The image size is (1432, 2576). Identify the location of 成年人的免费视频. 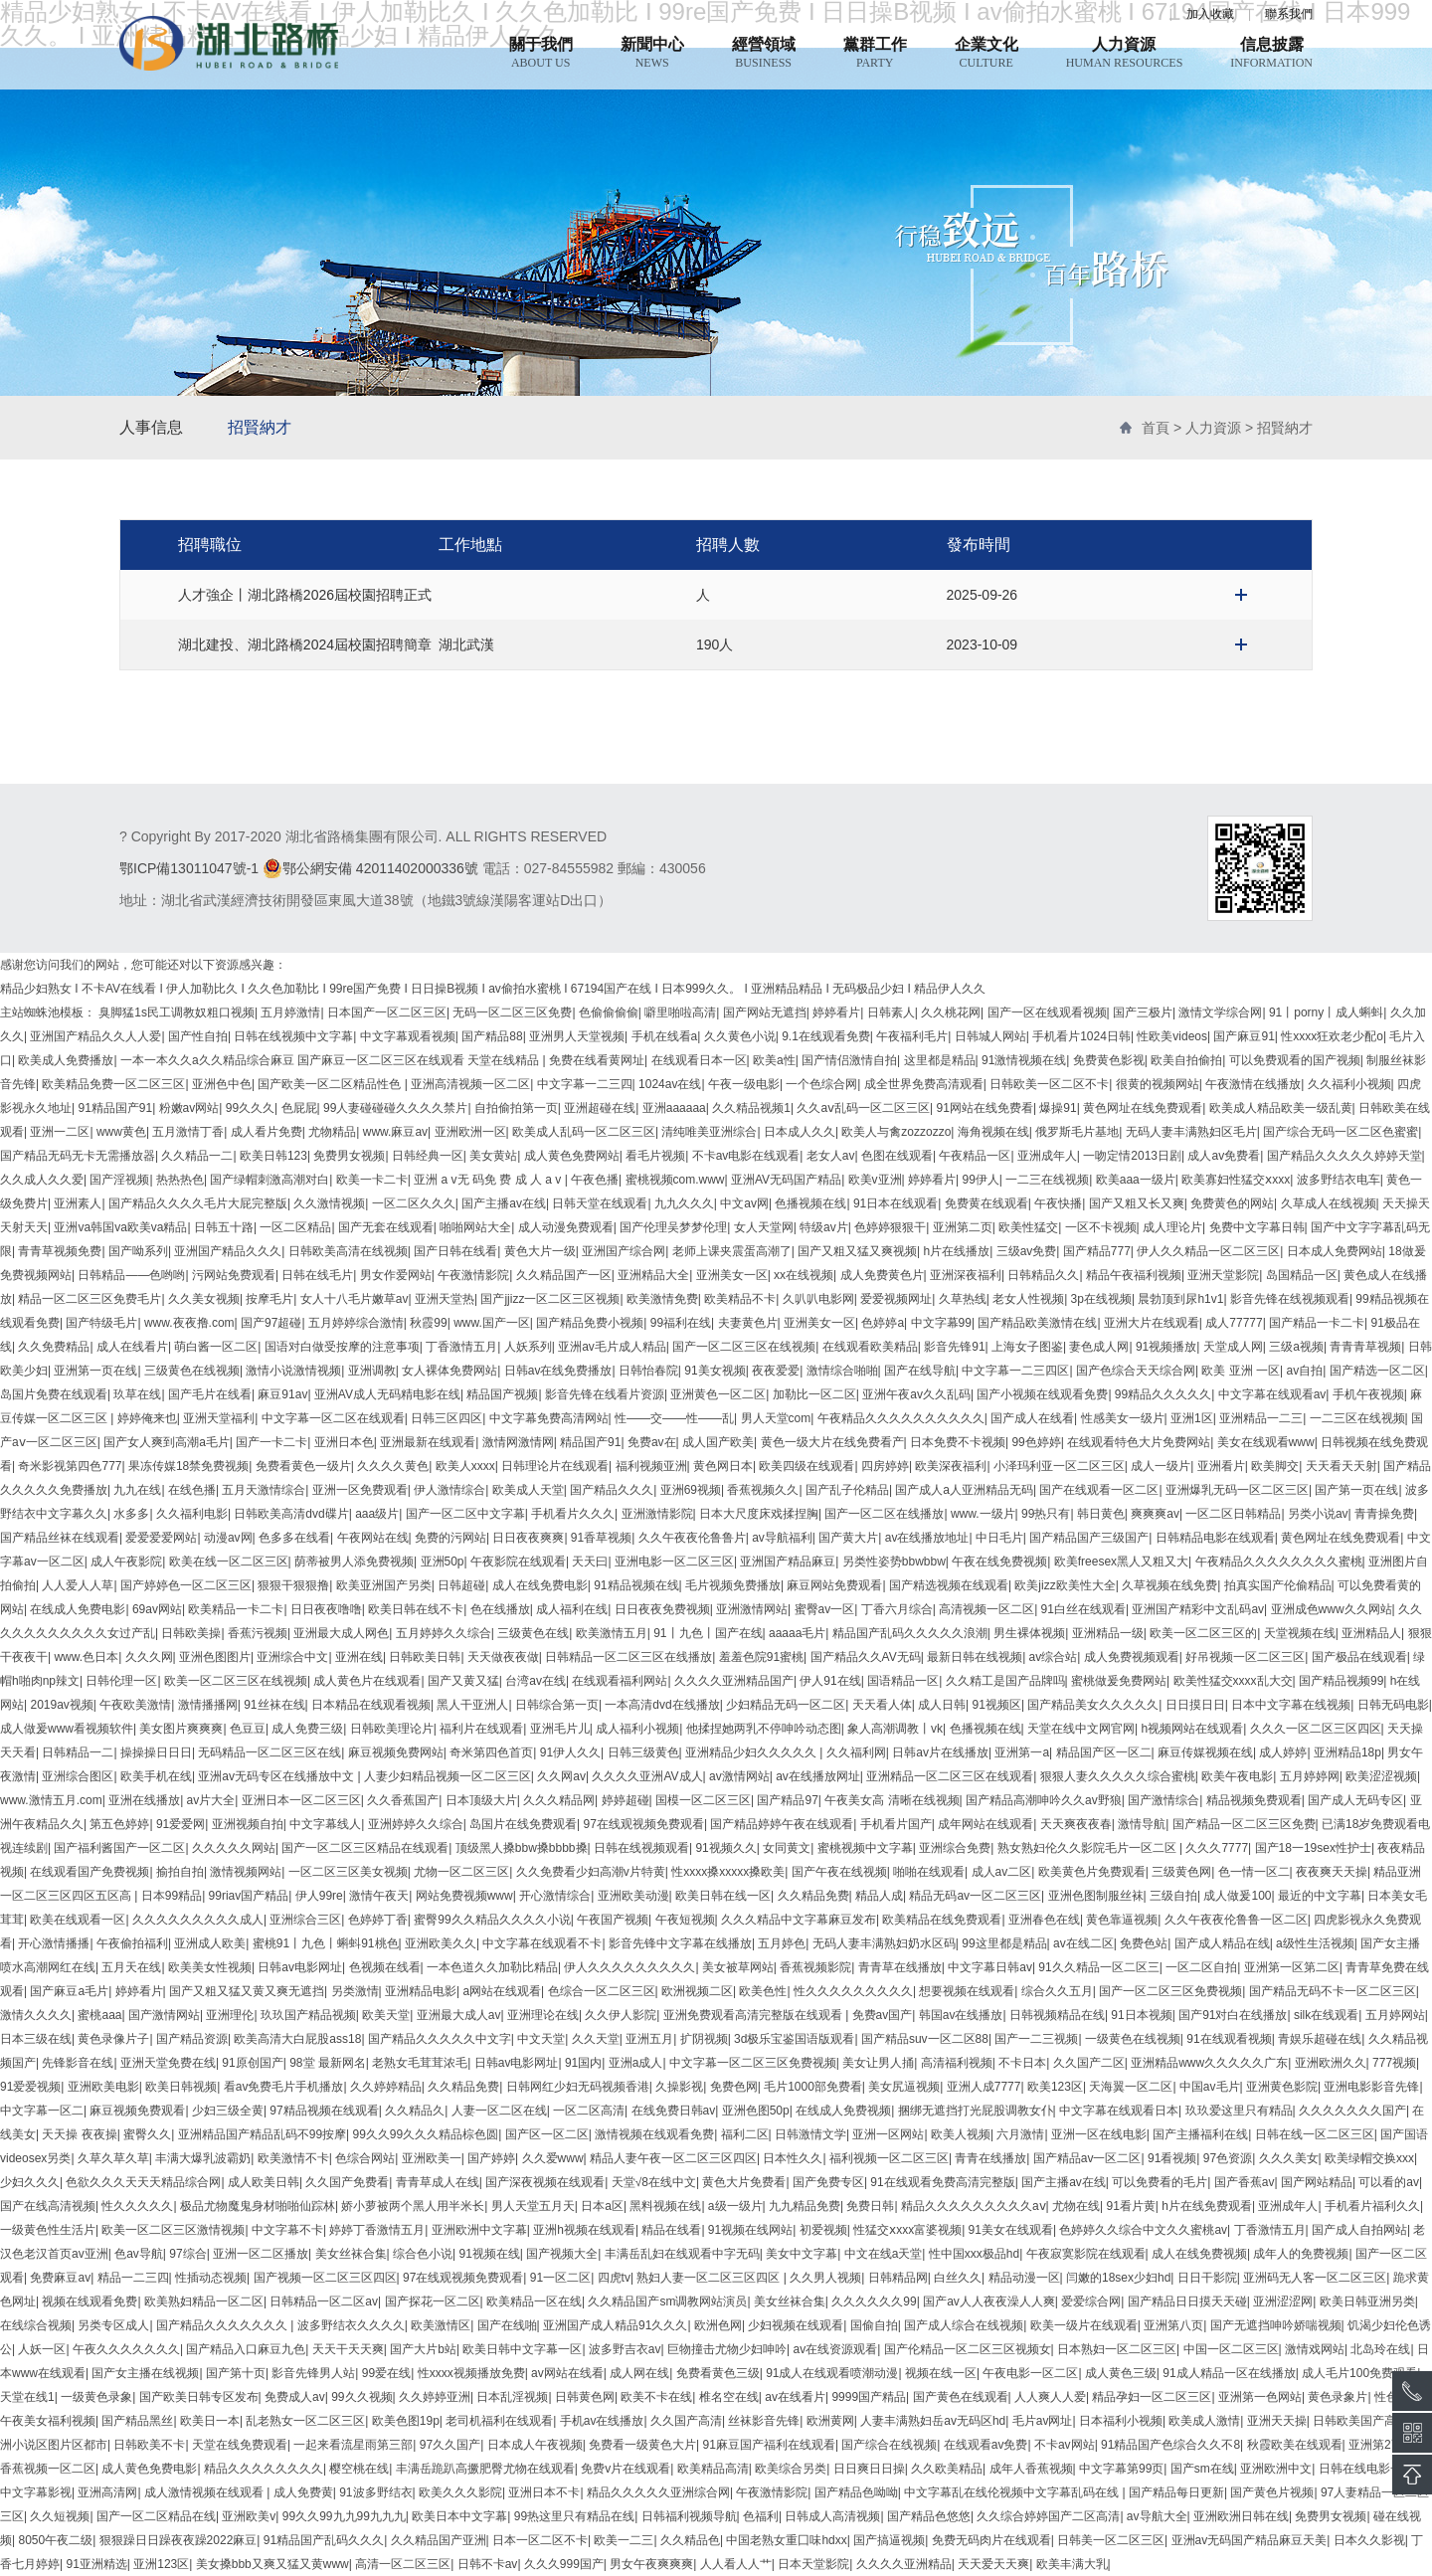
(1300, 2254).